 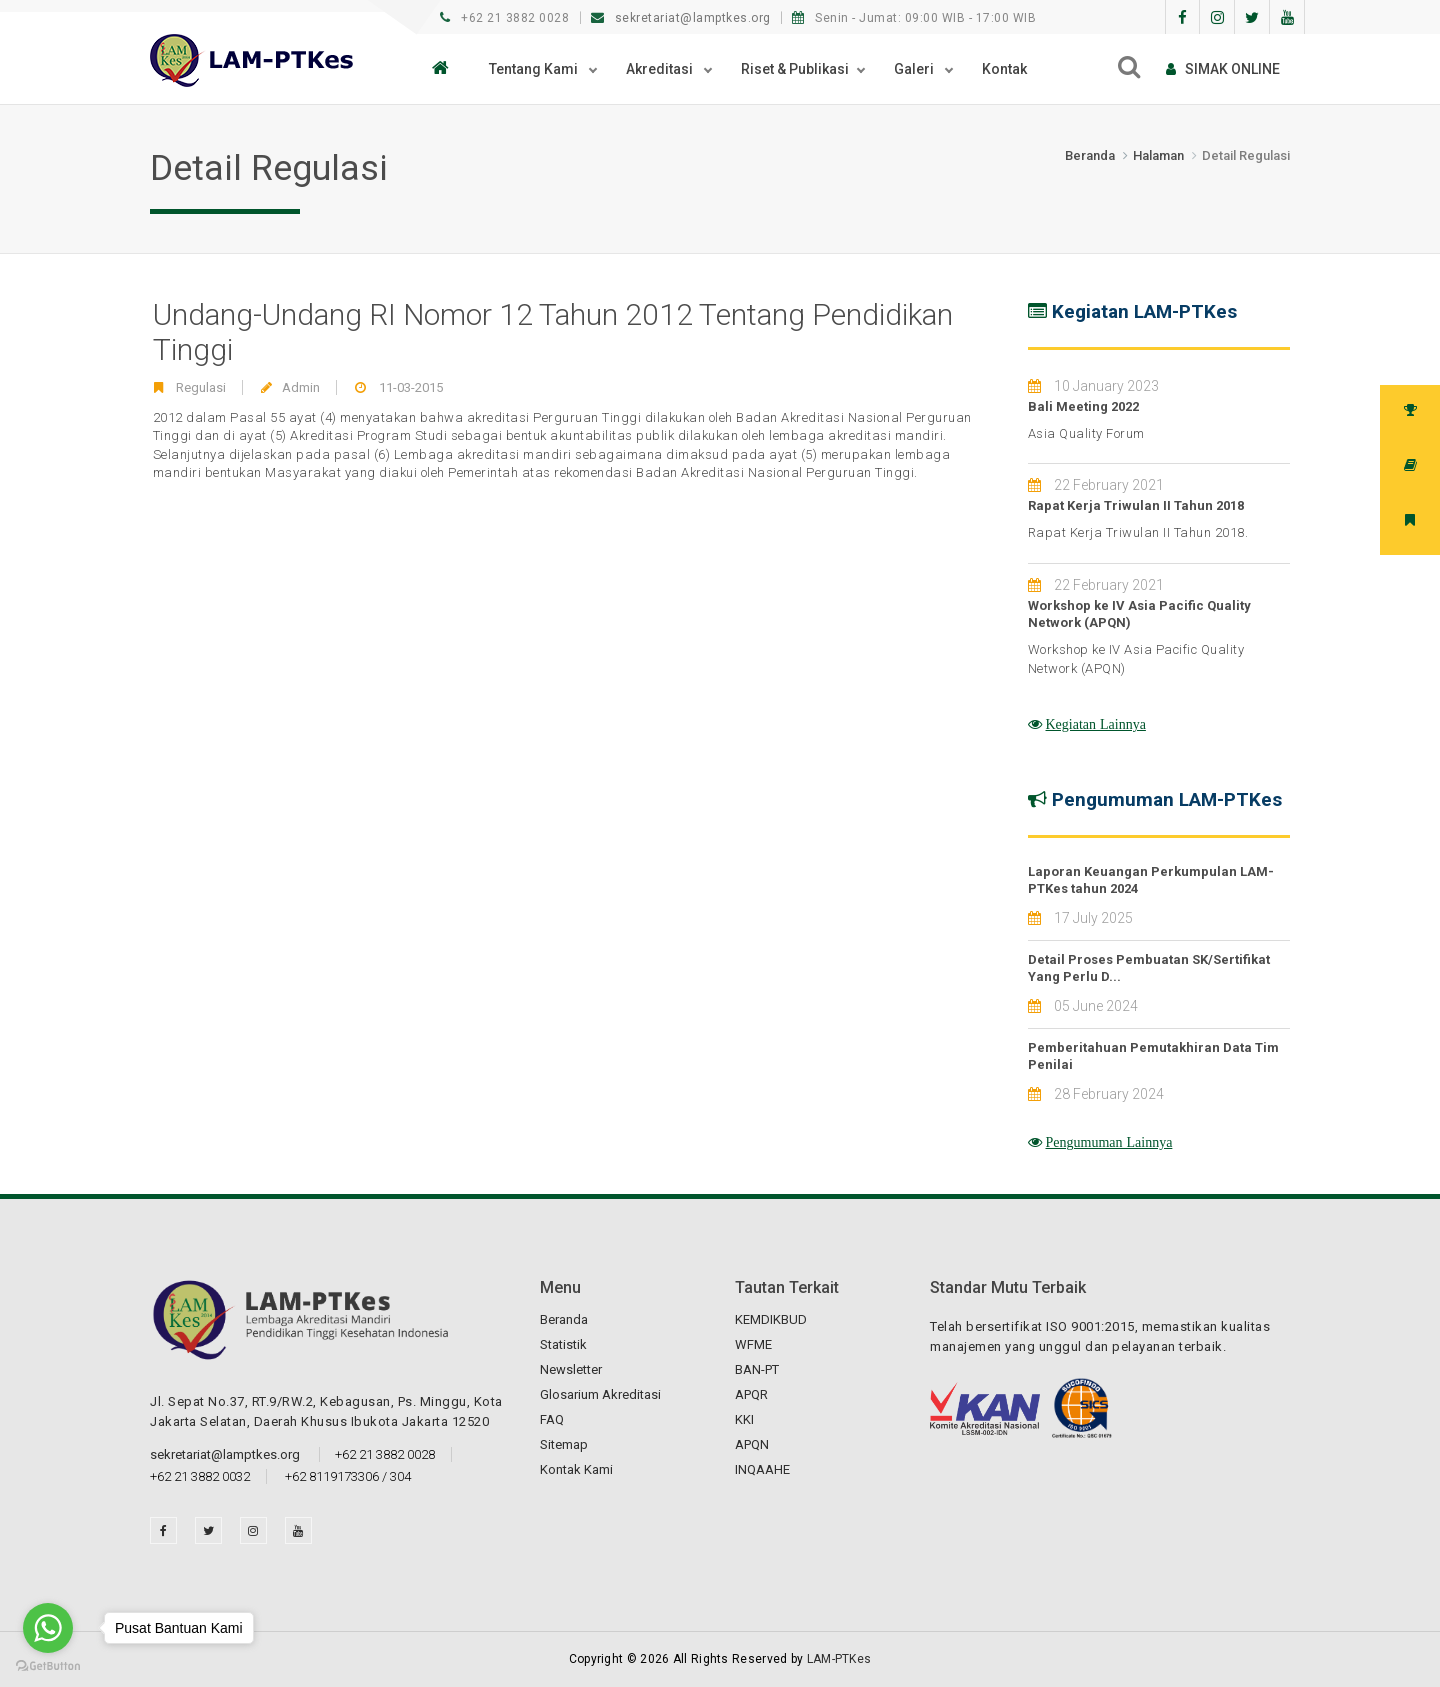 What do you see at coordinates (1144, 311) in the screenshot?
I see `Kegiatan LAM-PTKes` at bounding box center [1144, 311].